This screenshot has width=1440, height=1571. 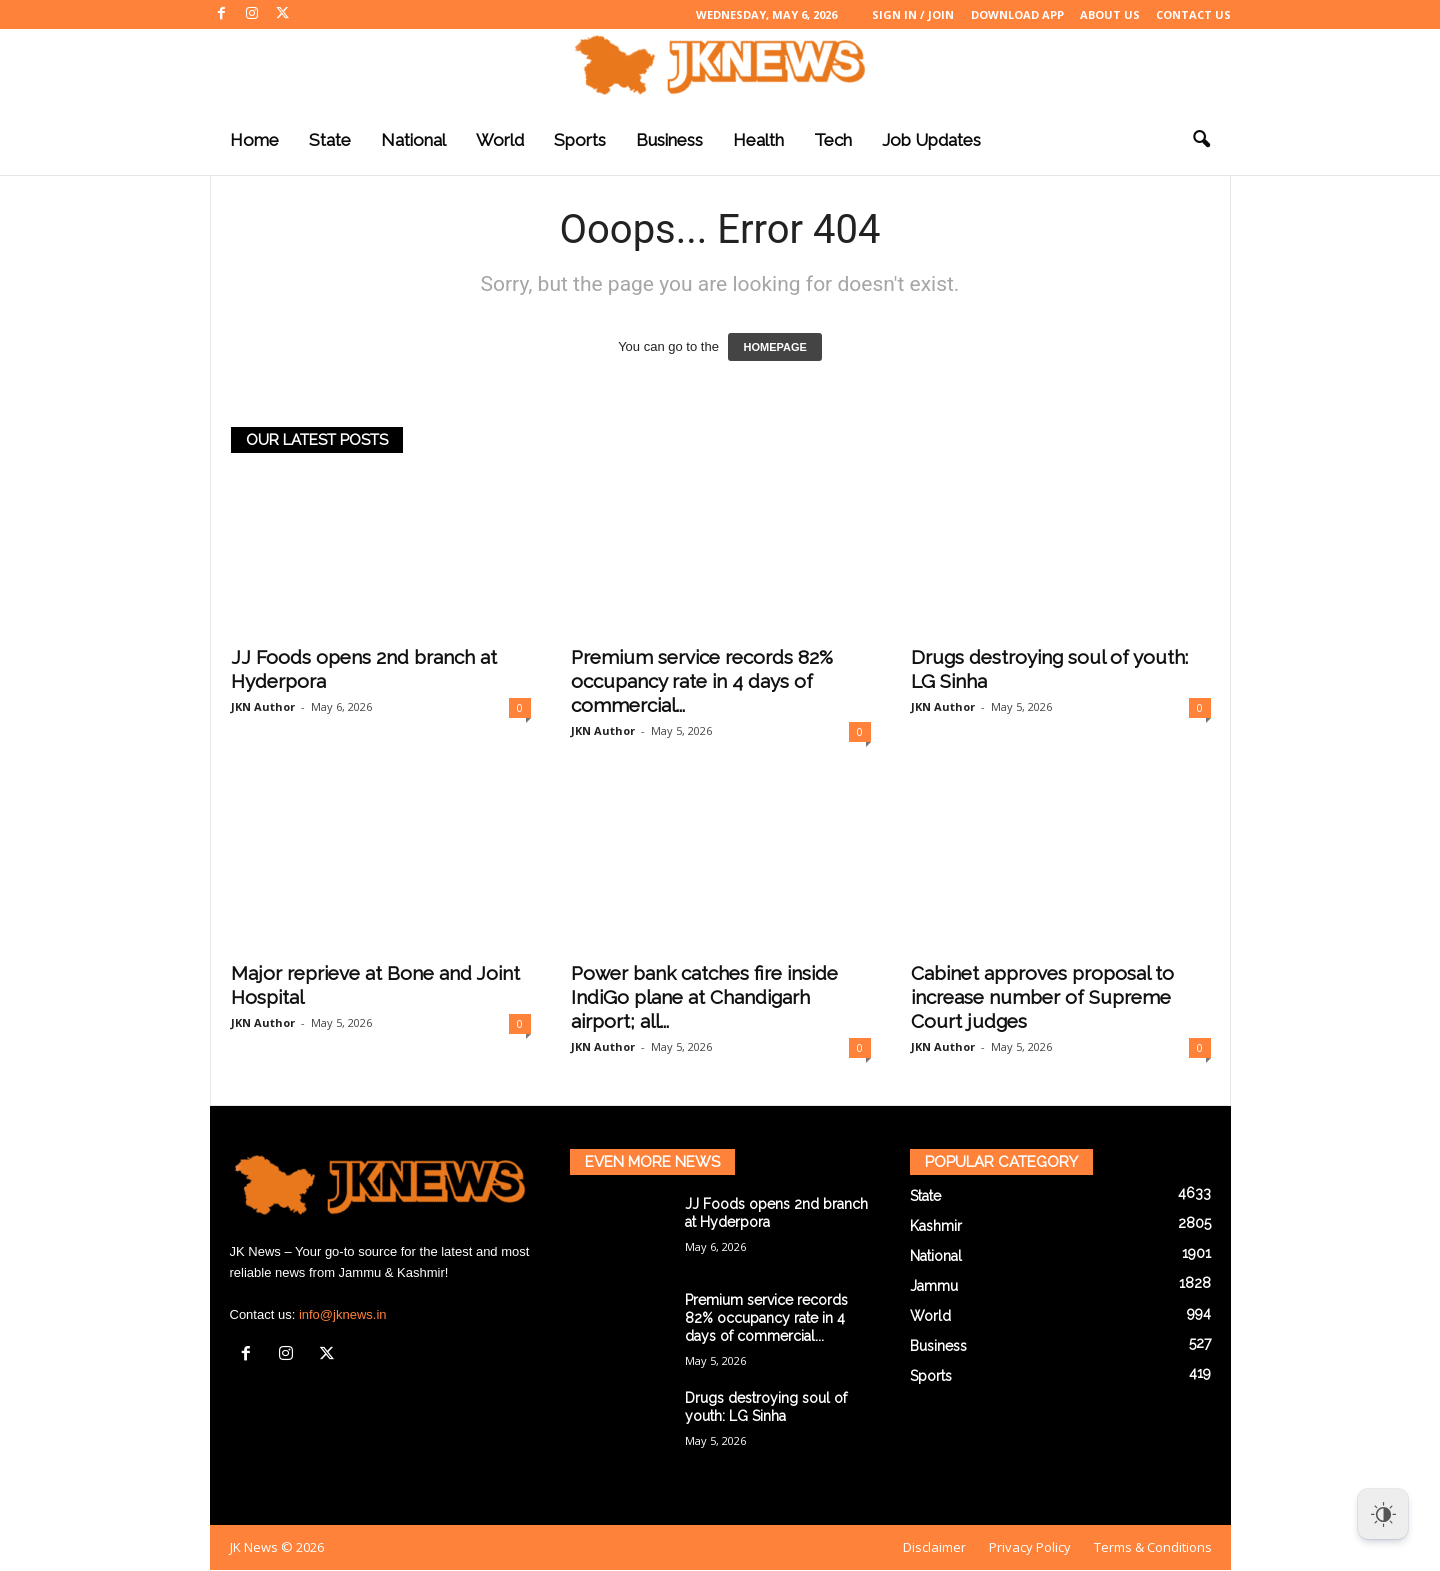 I want to click on Home, so click(x=254, y=140).